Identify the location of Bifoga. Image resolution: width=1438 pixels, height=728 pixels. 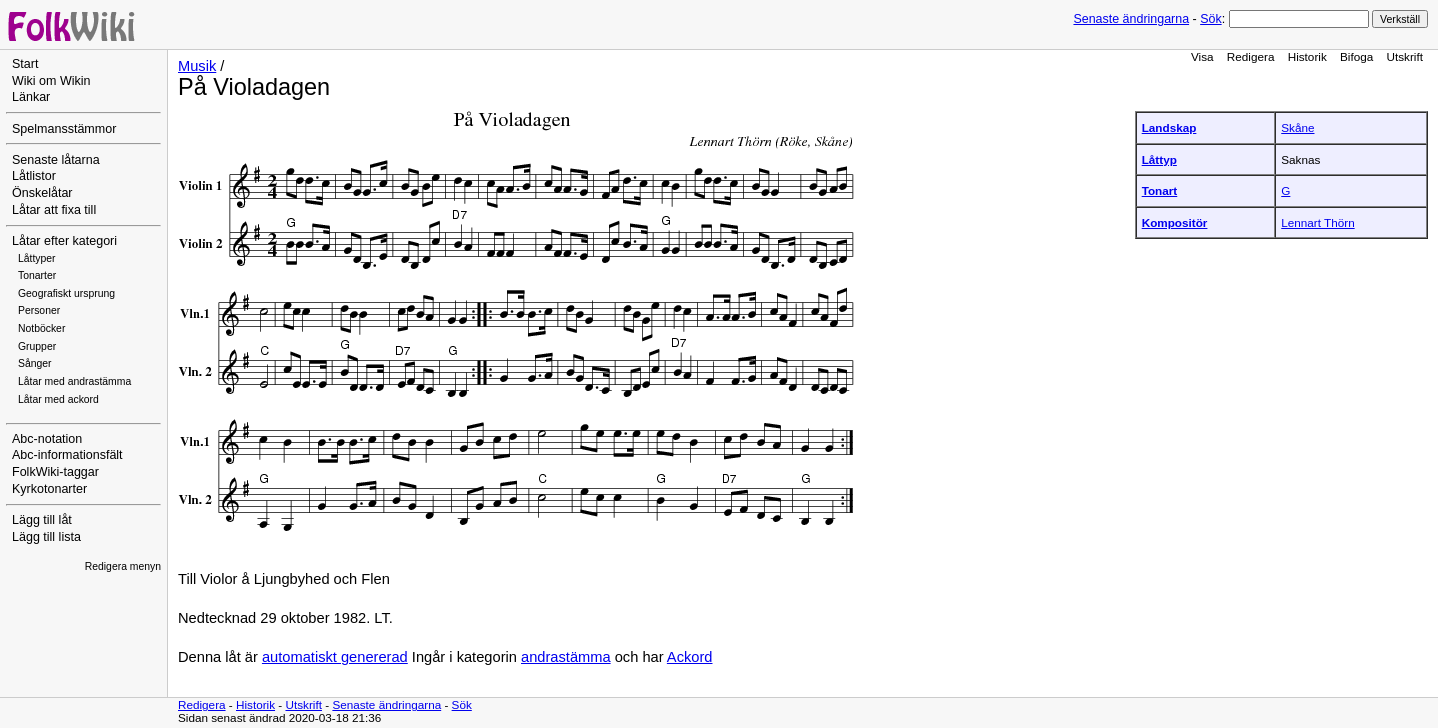
(1356, 56).